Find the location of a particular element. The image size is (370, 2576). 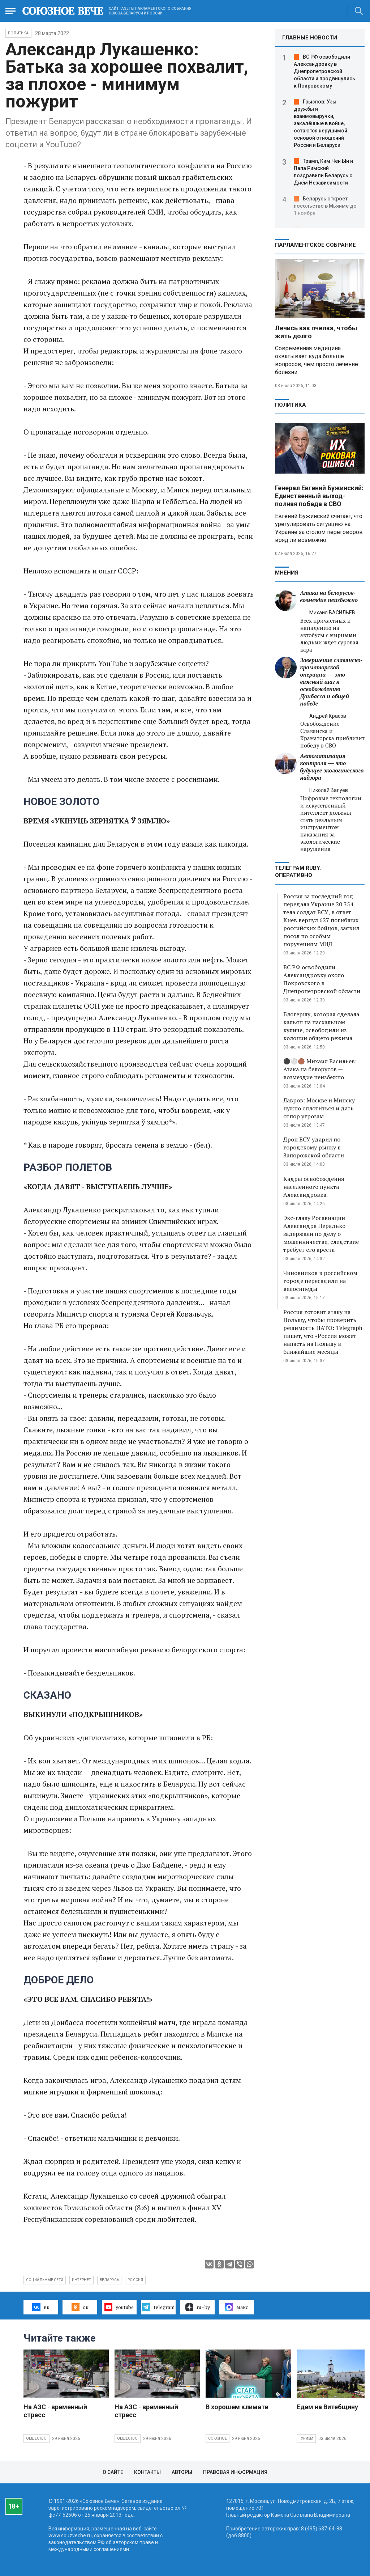

Россия is located at coordinates (135, 2280).